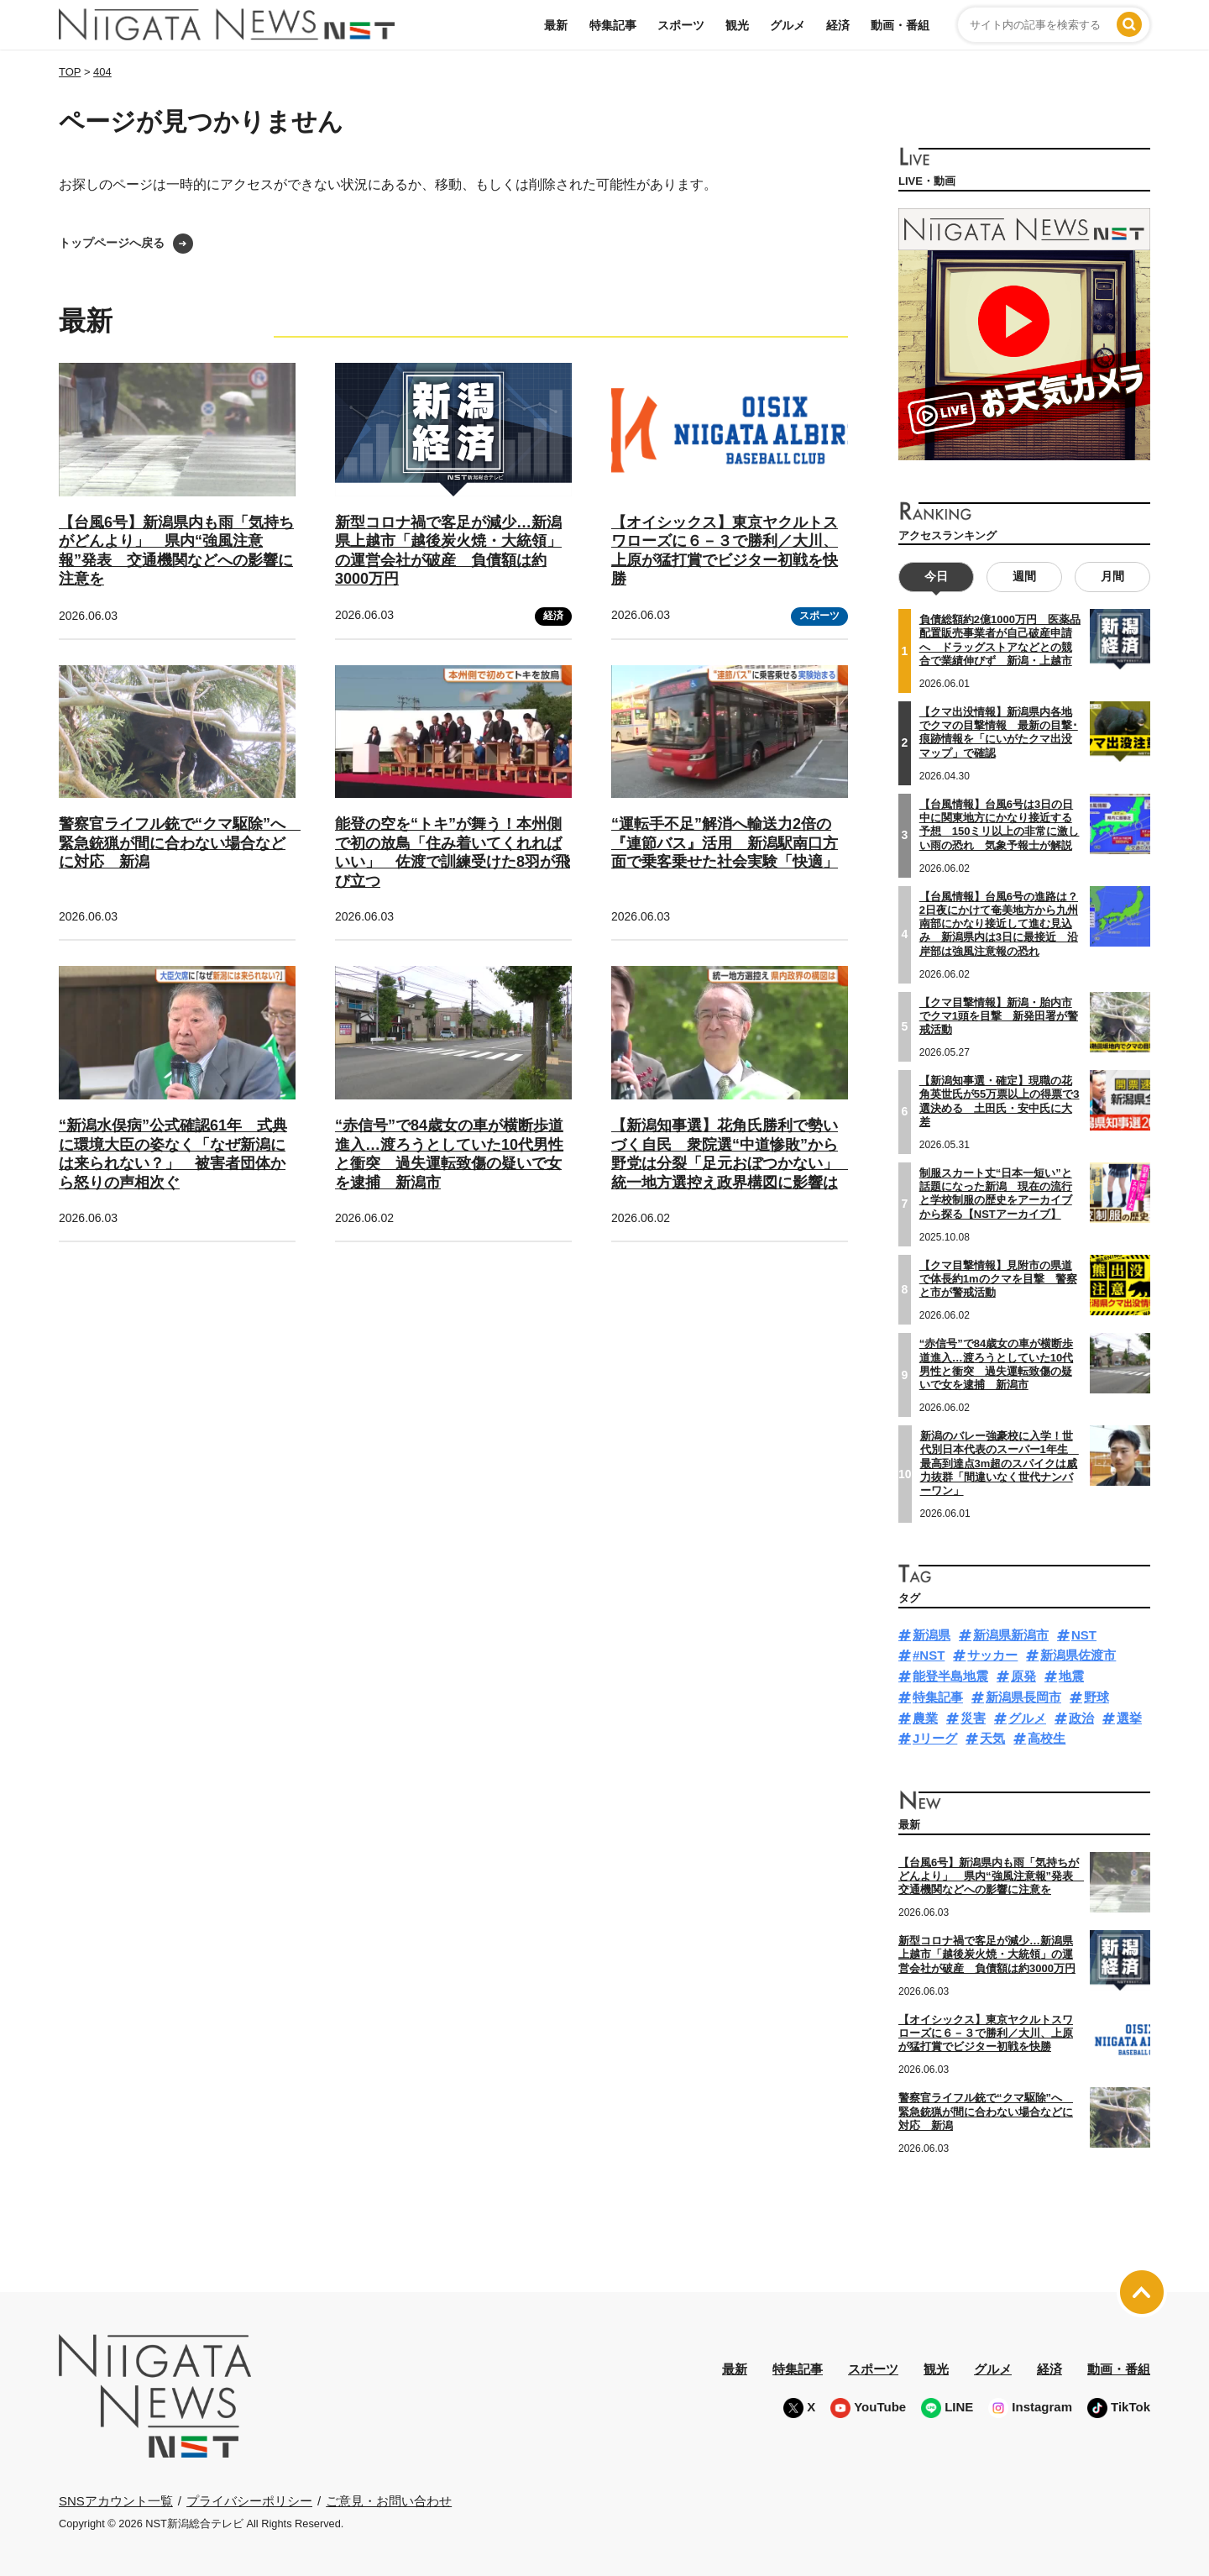 The width and height of the screenshot is (1209, 2576). What do you see at coordinates (1071, 1676) in the screenshot?
I see `地震` at bounding box center [1071, 1676].